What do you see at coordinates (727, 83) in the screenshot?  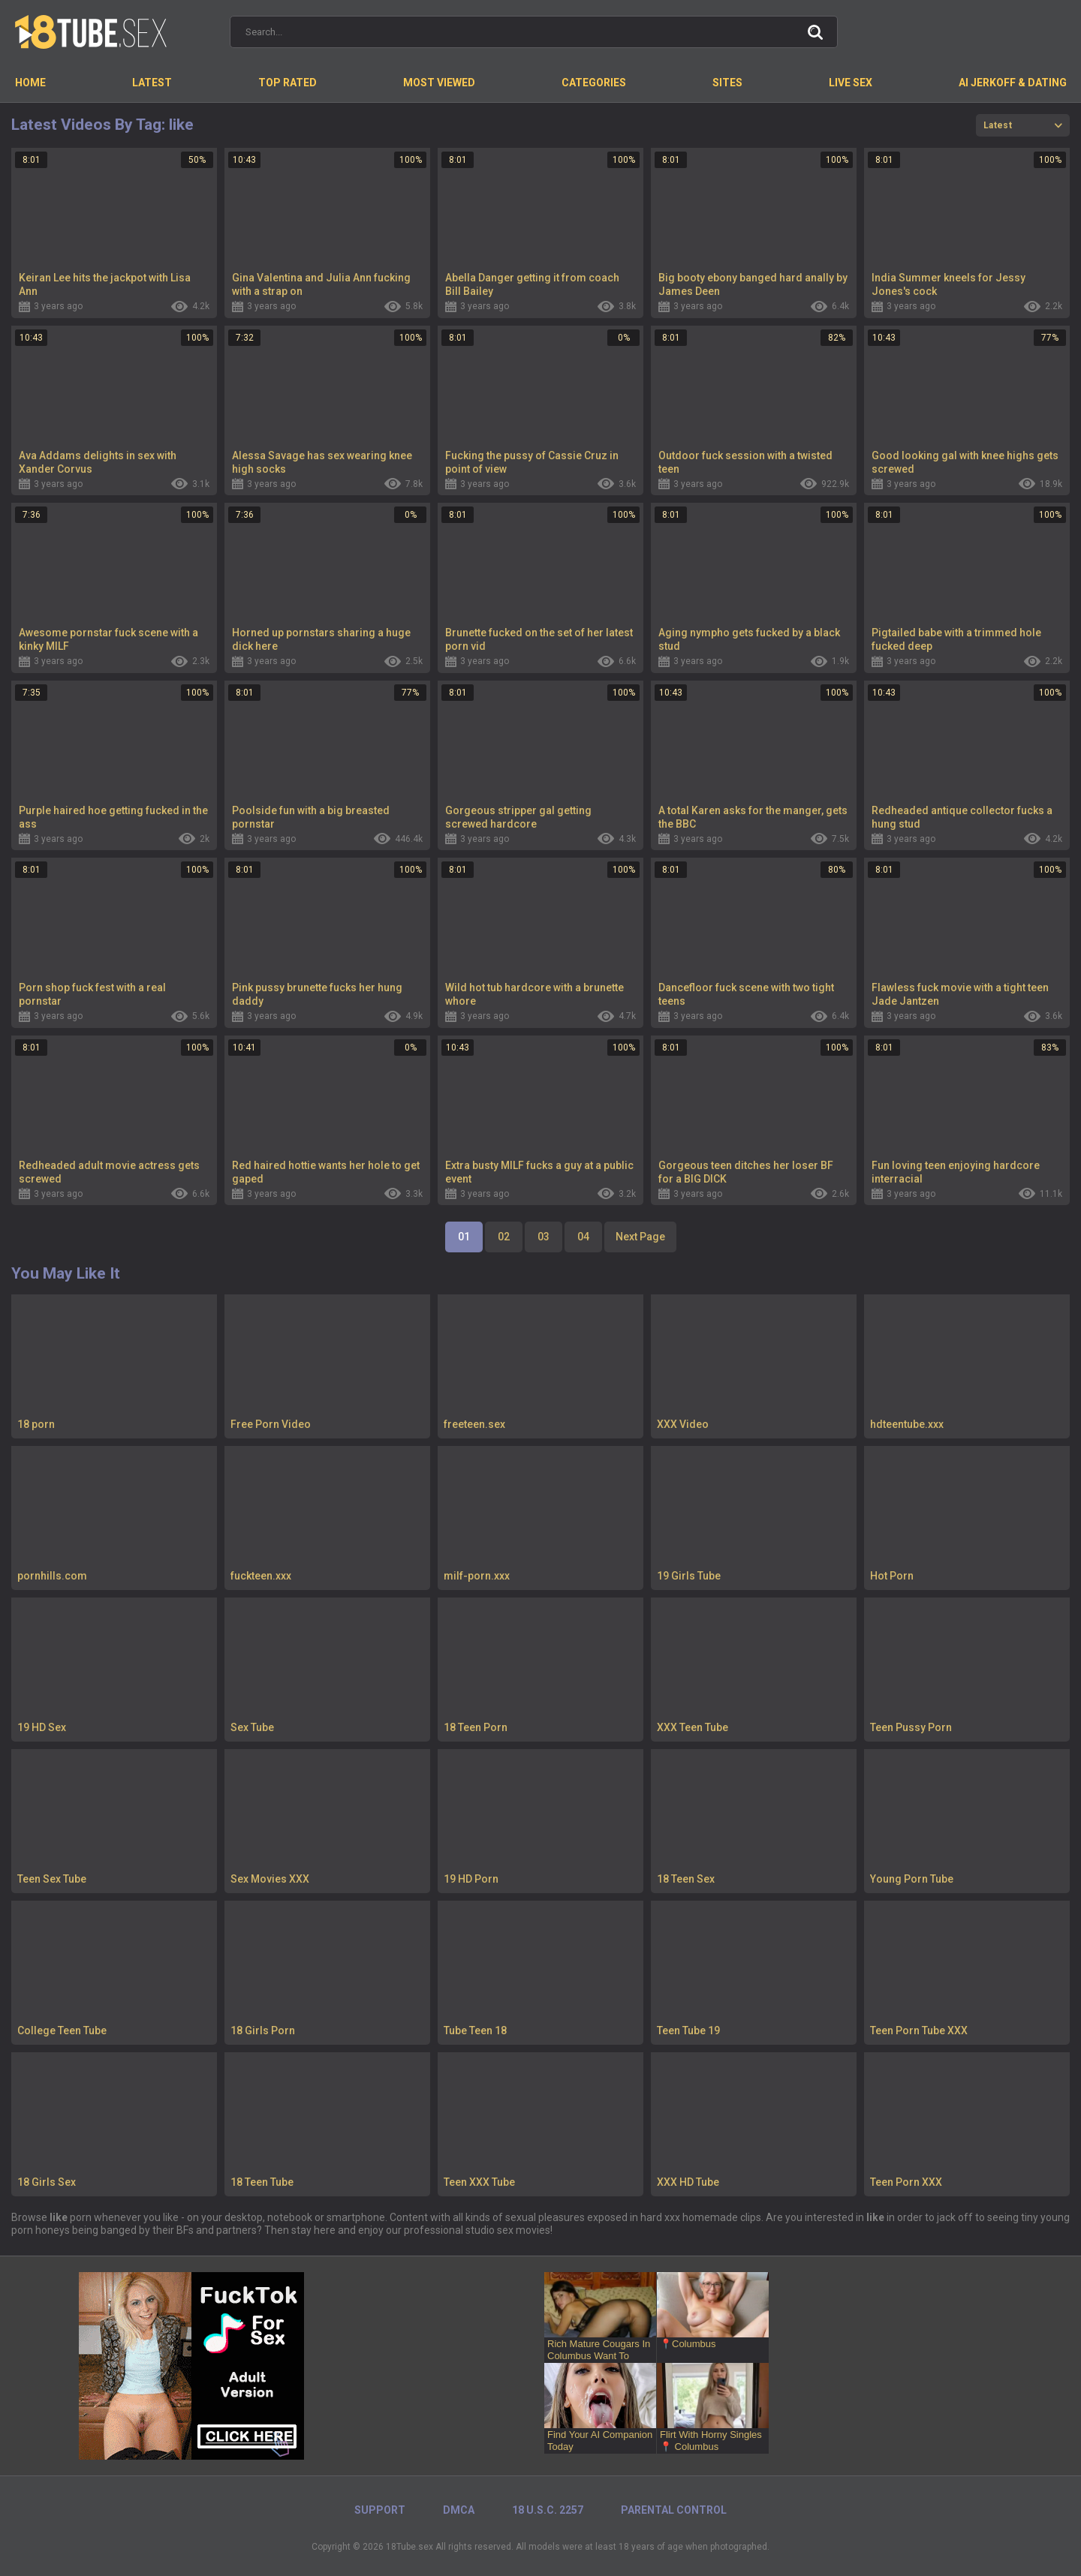 I see `Sites` at bounding box center [727, 83].